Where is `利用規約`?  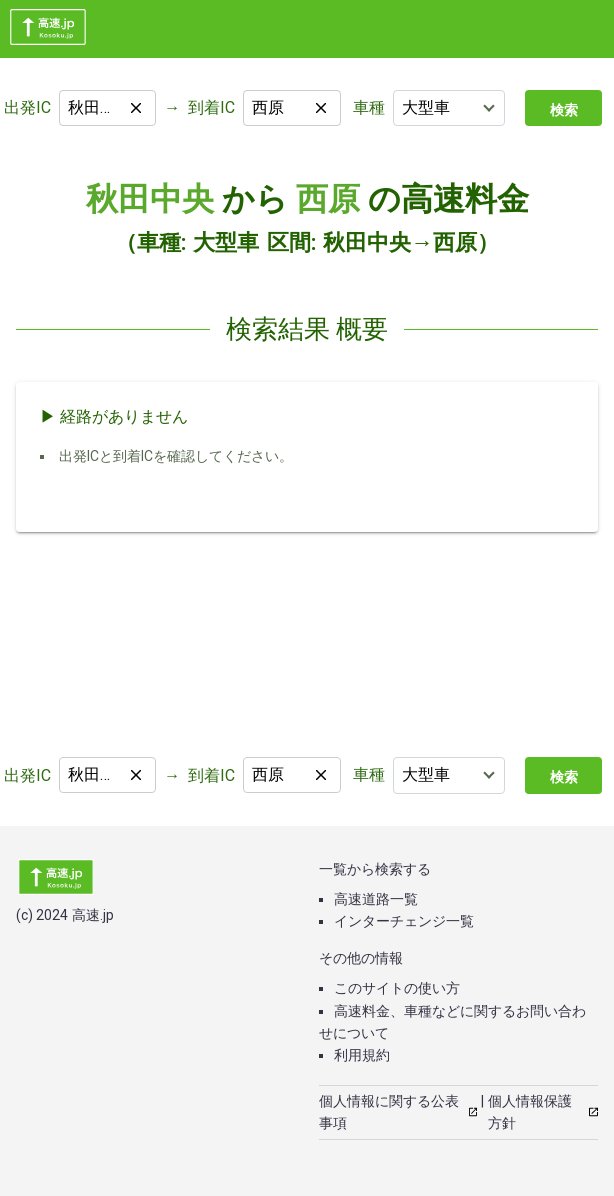
利用規約 is located at coordinates (362, 1055).